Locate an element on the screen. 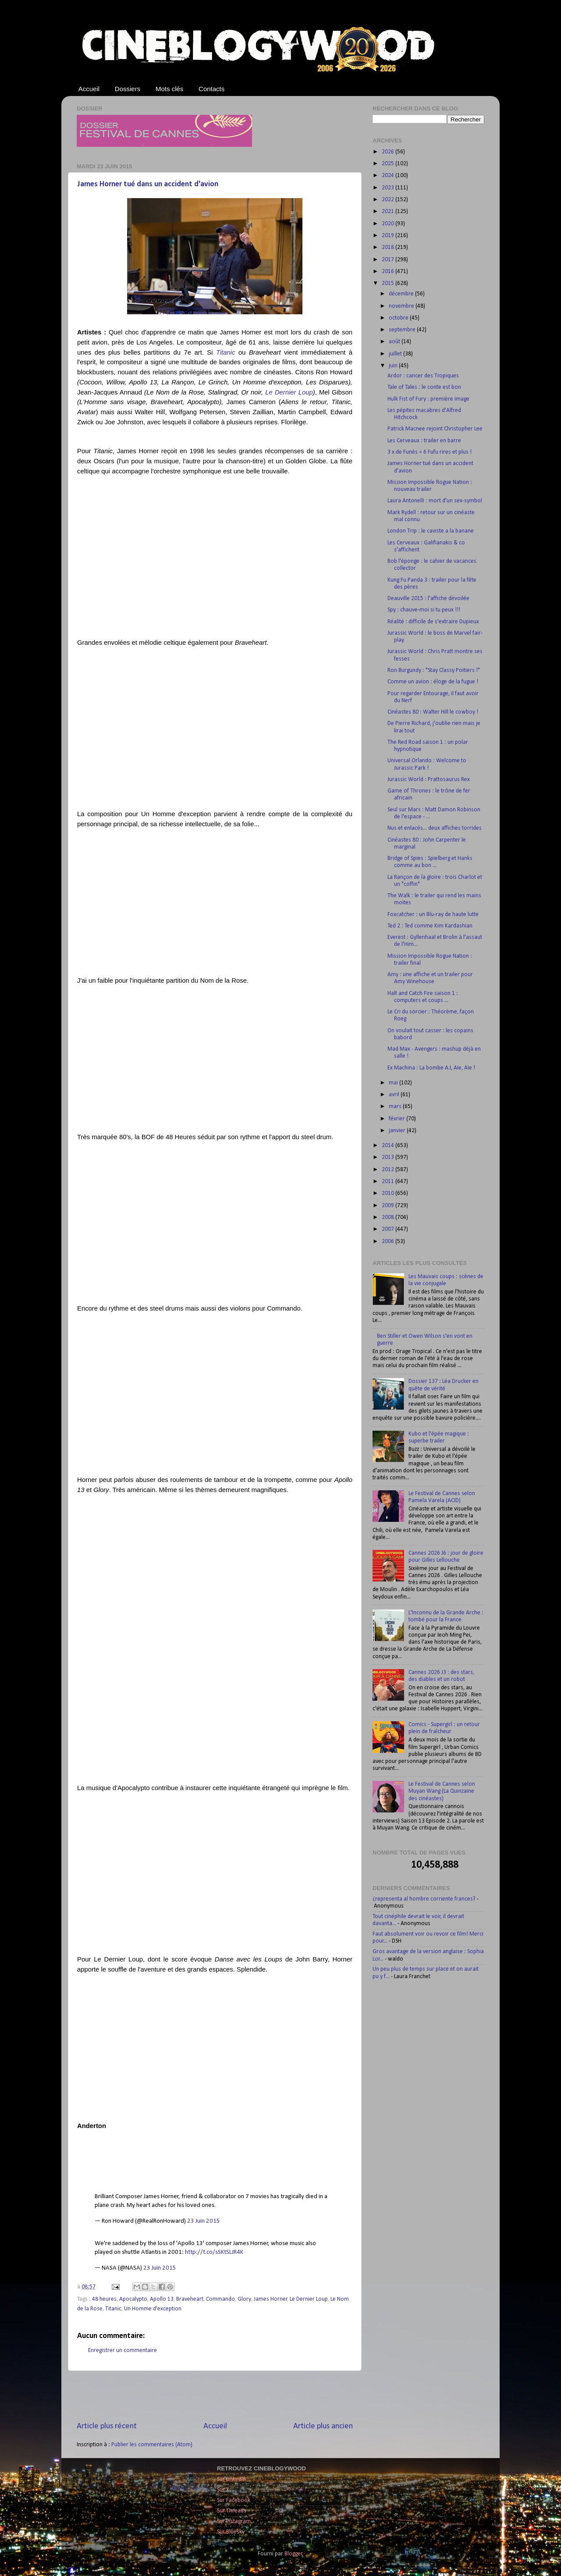 Image resolution: width=561 pixels, height=2576 pixels. Hulk Fist of Fury : première image is located at coordinates (428, 399).